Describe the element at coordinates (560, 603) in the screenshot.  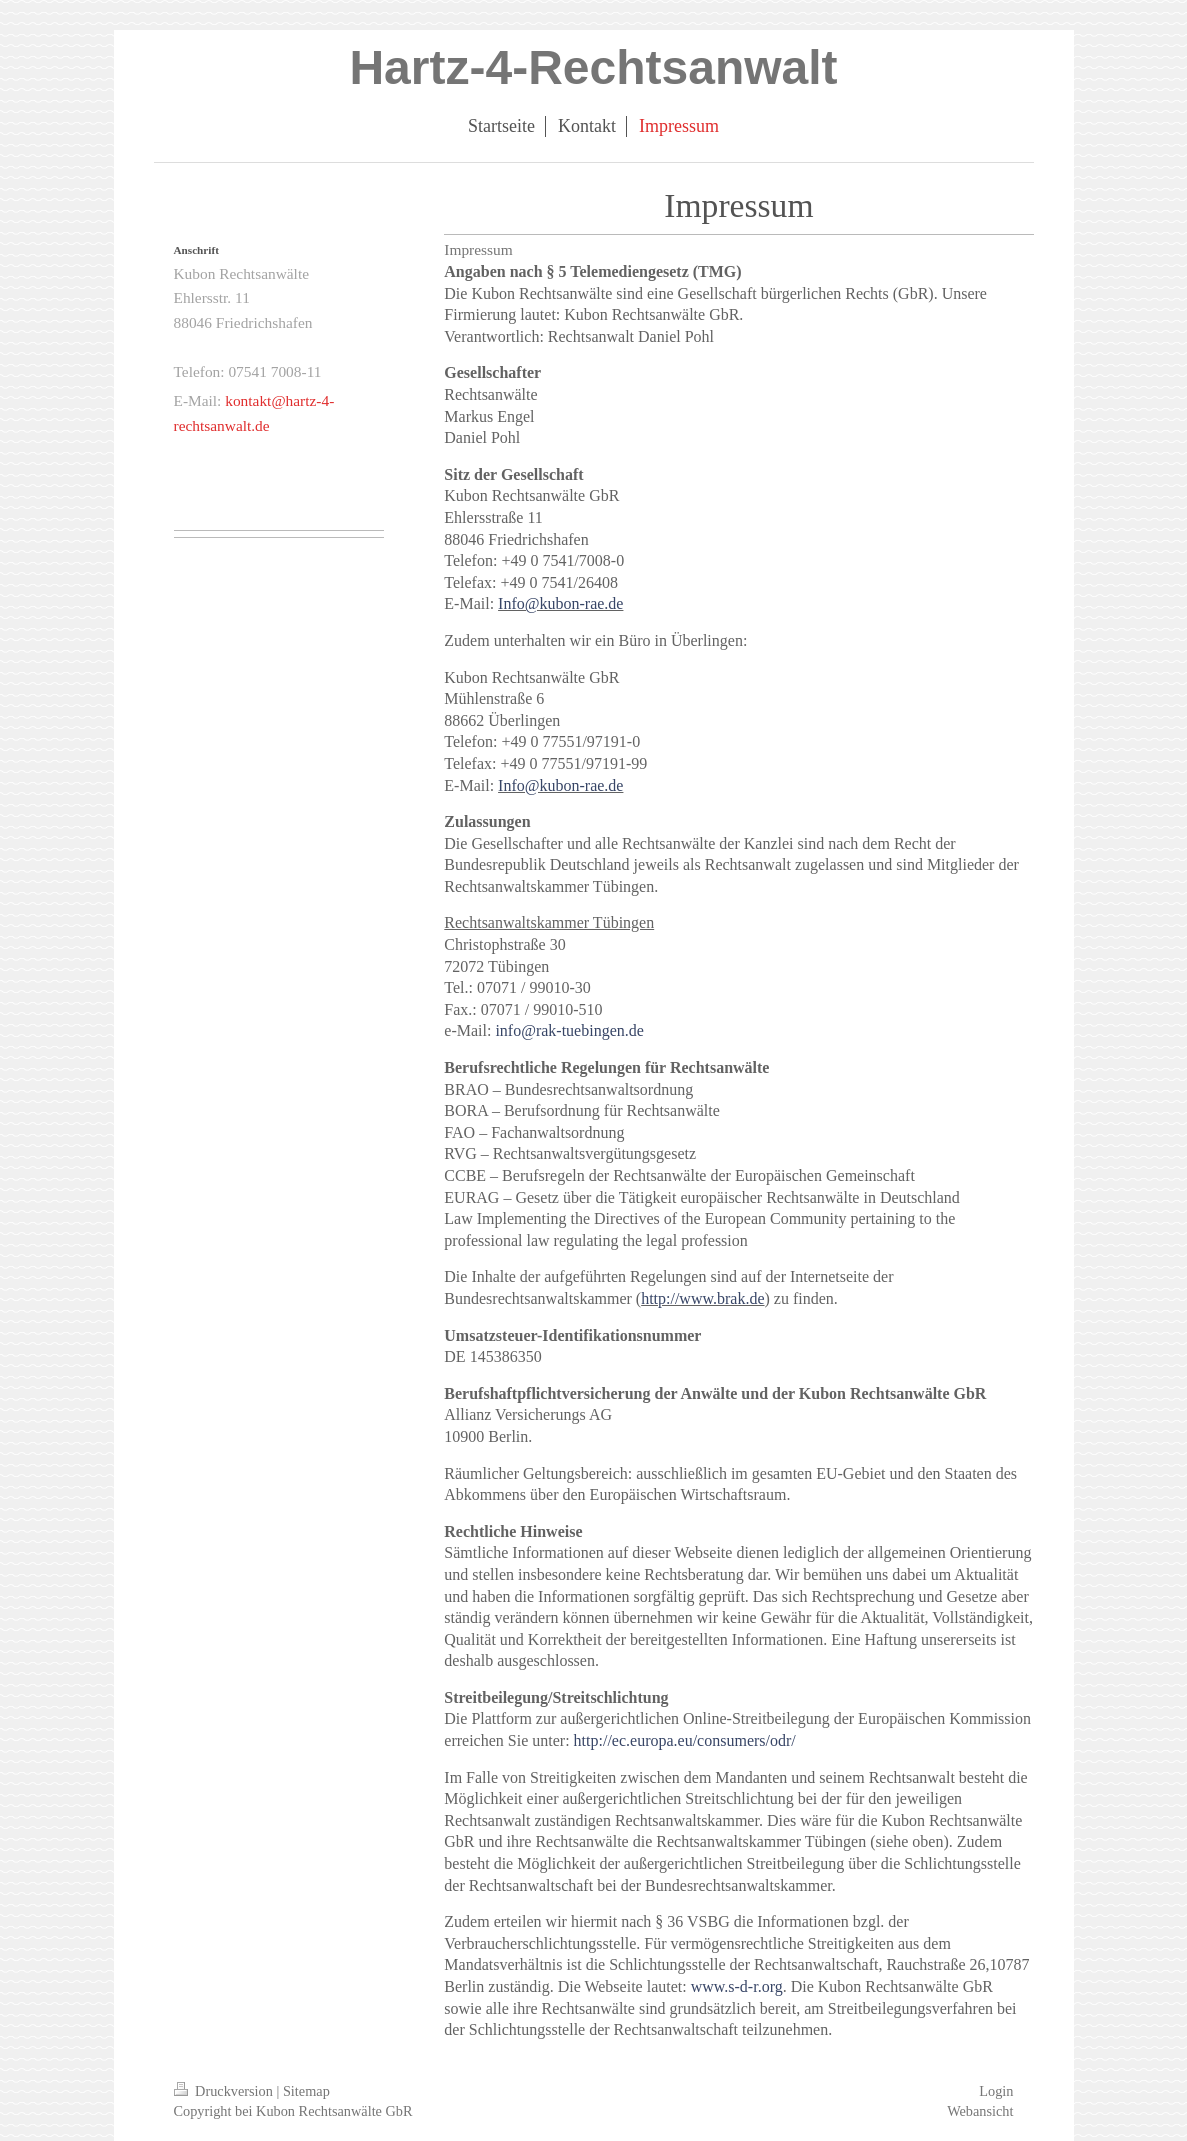
I see `Info@kubon-rae.de` at that location.